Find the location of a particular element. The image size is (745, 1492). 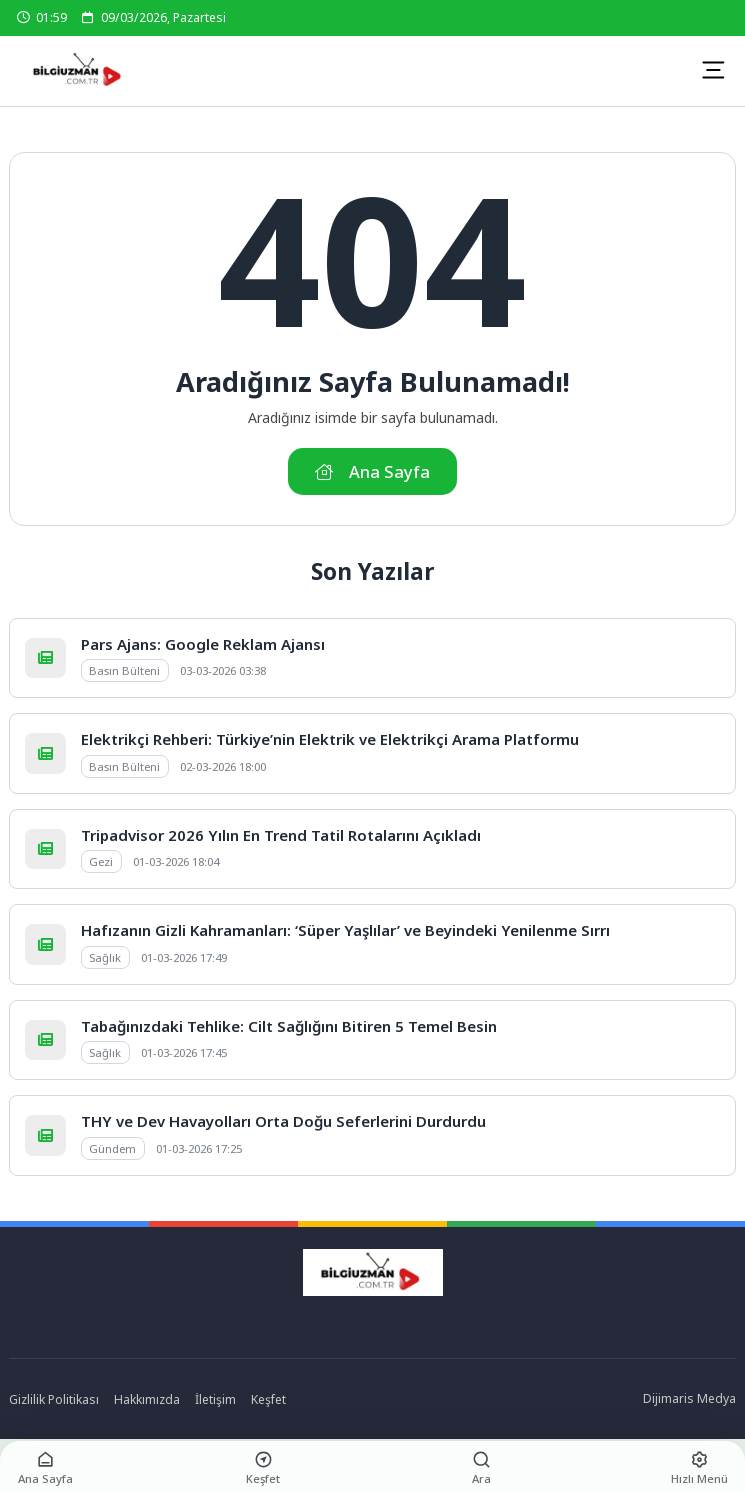

İletişim is located at coordinates (215, 1399).